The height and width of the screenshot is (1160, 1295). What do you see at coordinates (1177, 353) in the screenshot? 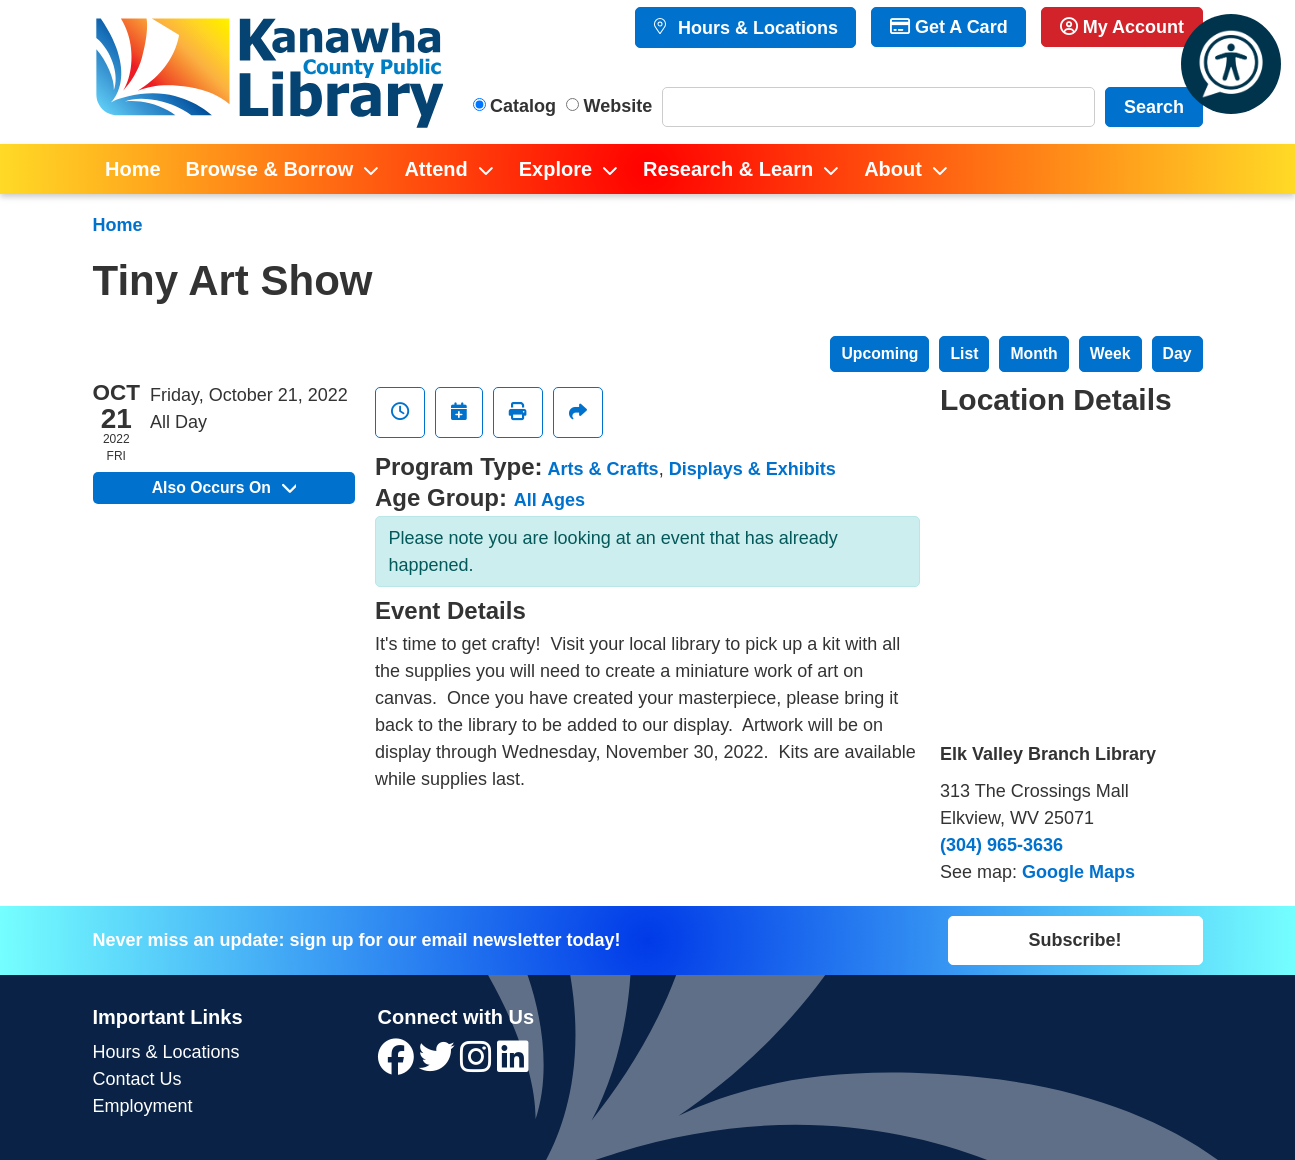
I see `Day` at bounding box center [1177, 353].